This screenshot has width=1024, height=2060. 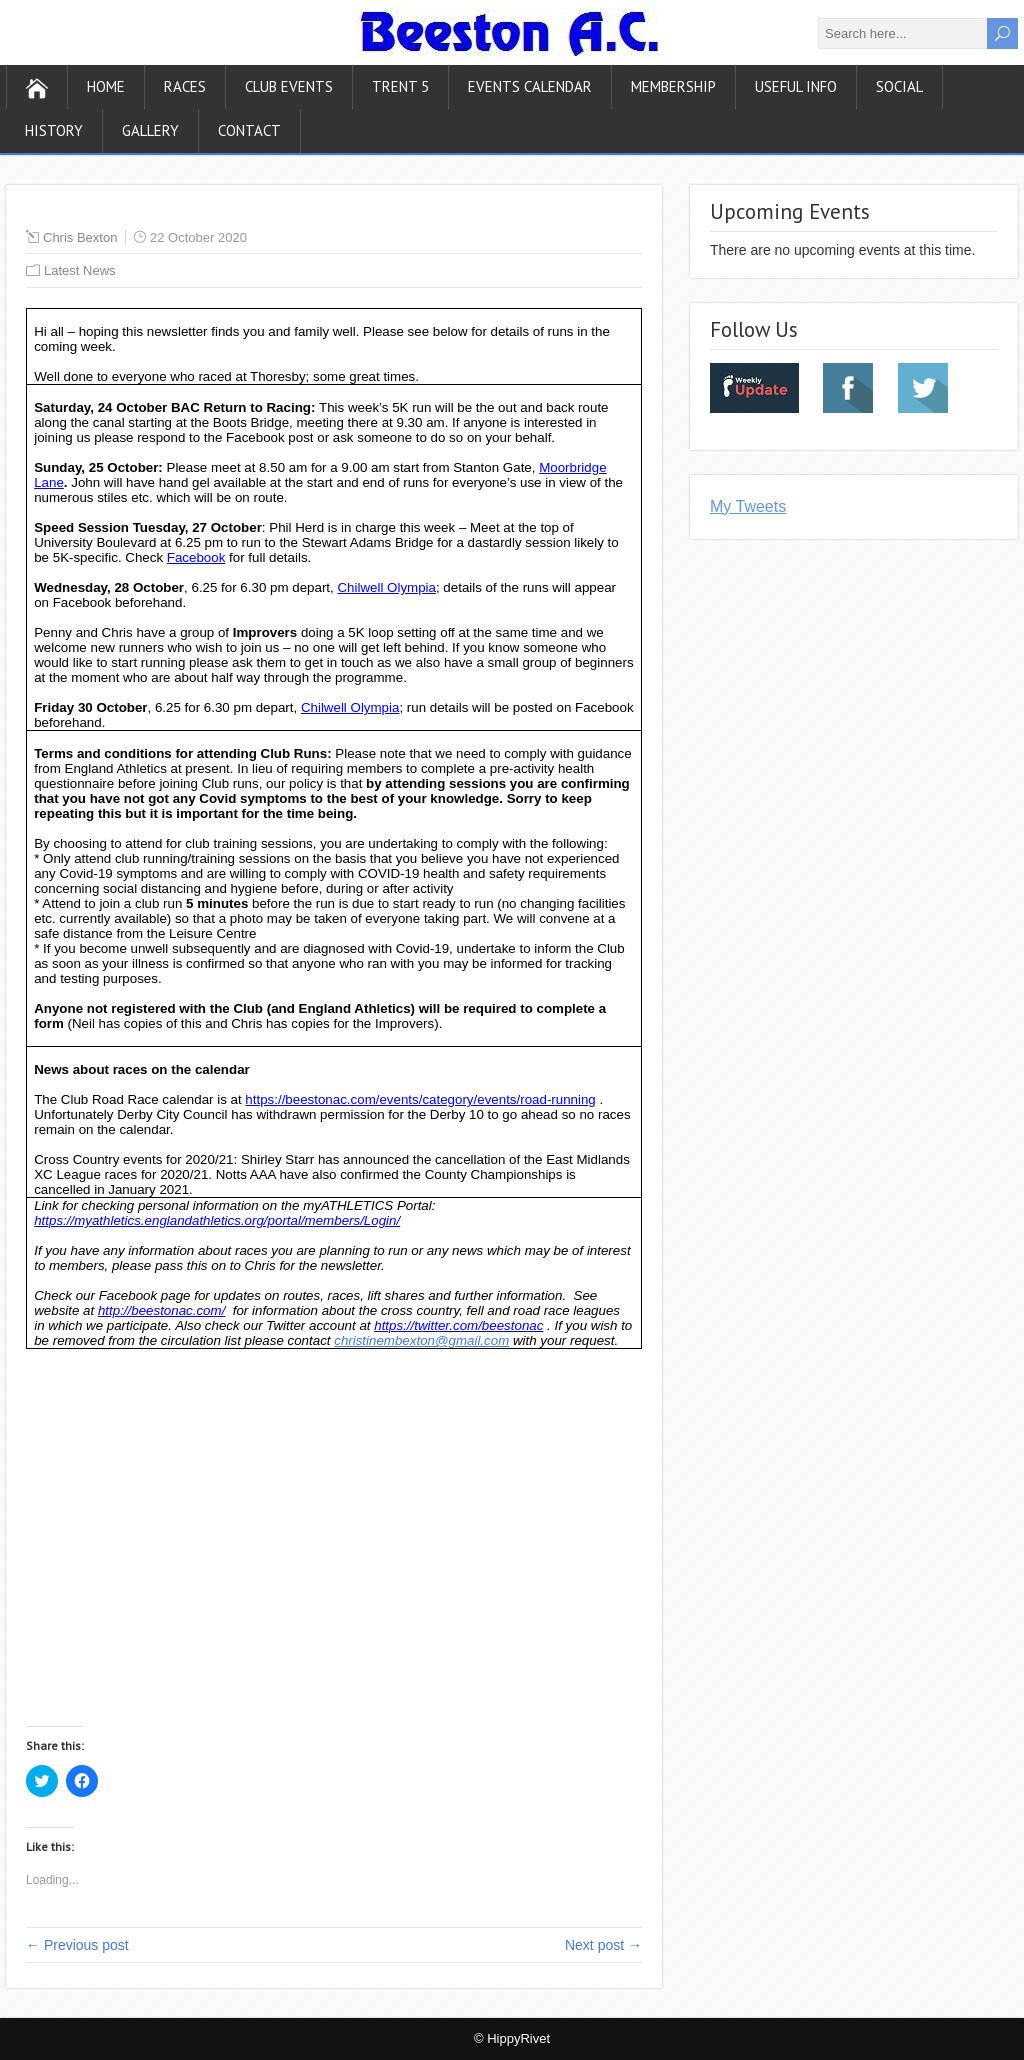 I want to click on Club Events, so click(x=289, y=86).